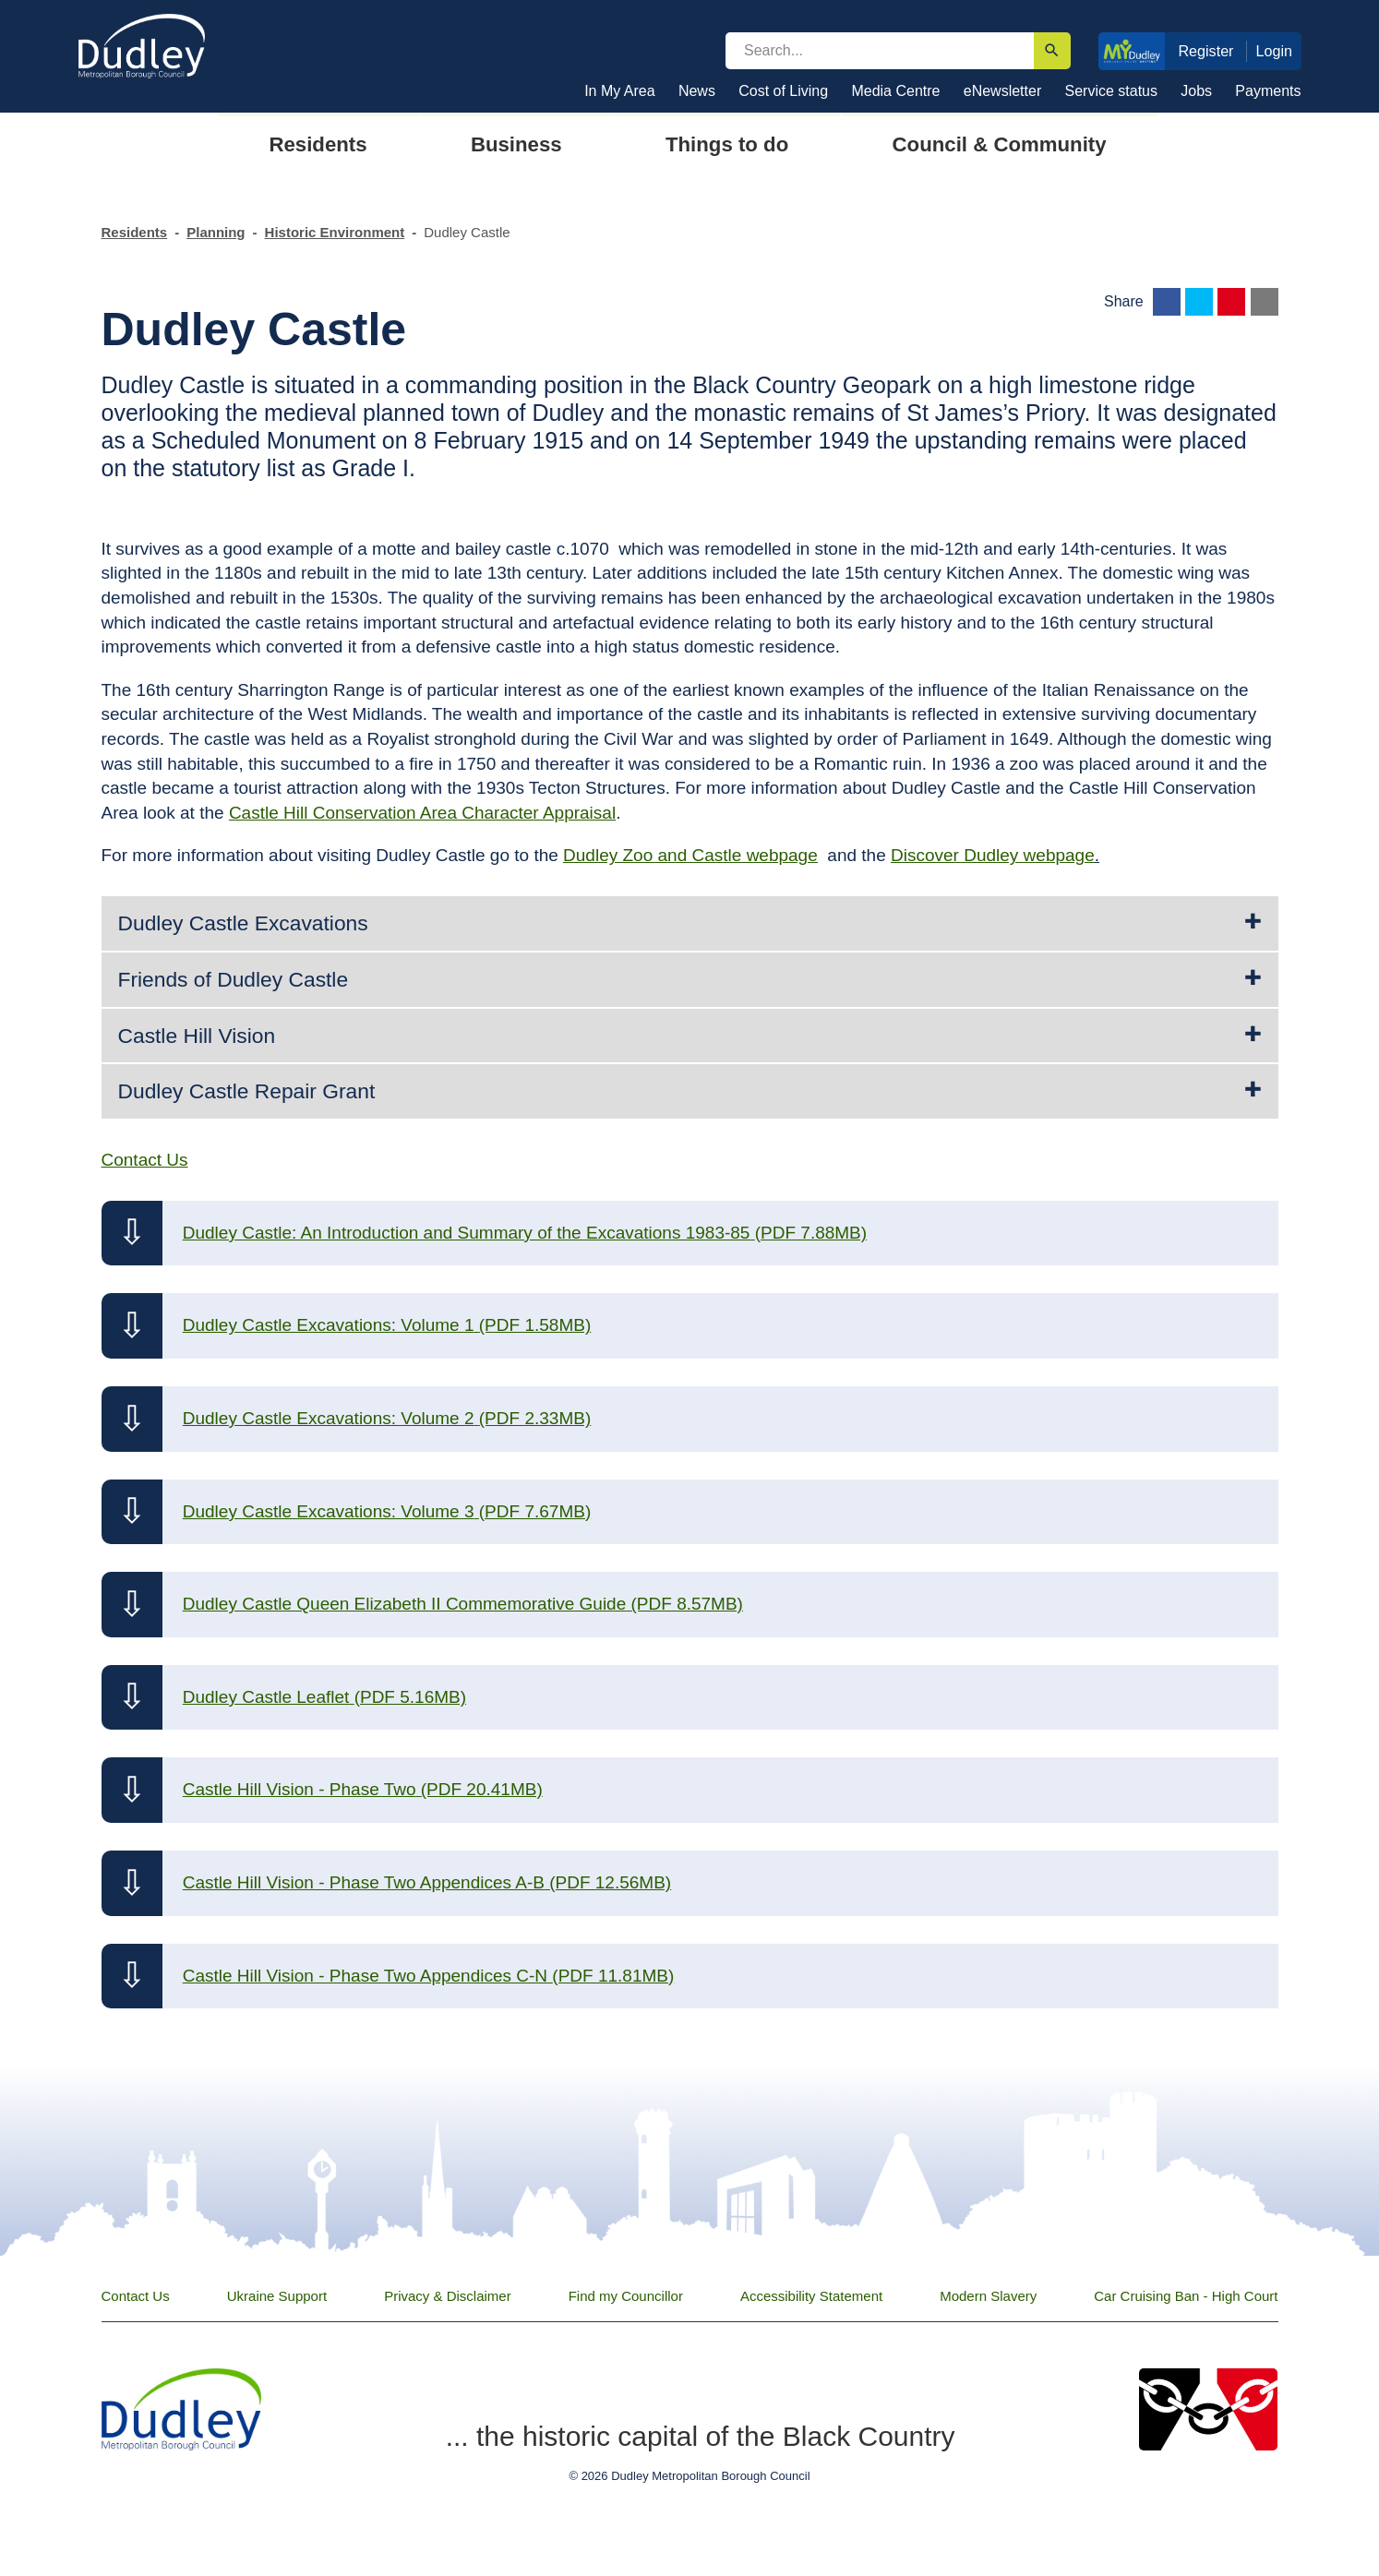  What do you see at coordinates (1002, 91) in the screenshot?
I see `eNewsletter` at bounding box center [1002, 91].